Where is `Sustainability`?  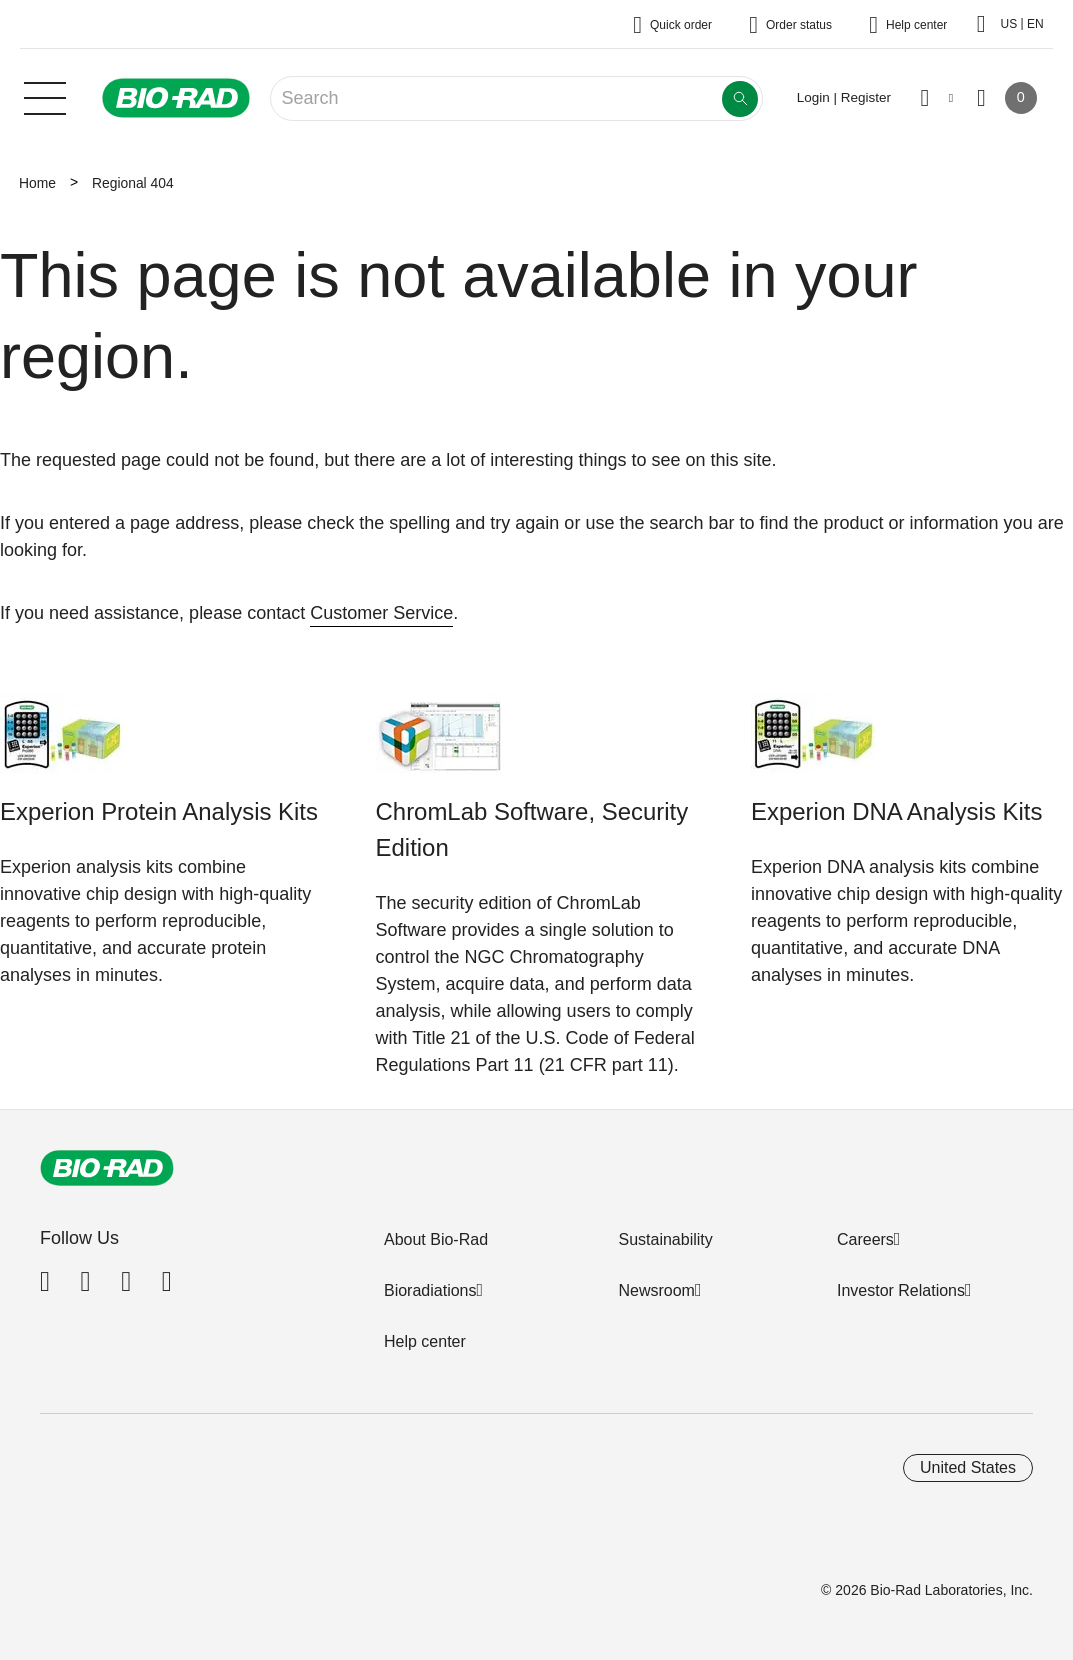 Sustainability is located at coordinates (665, 1239).